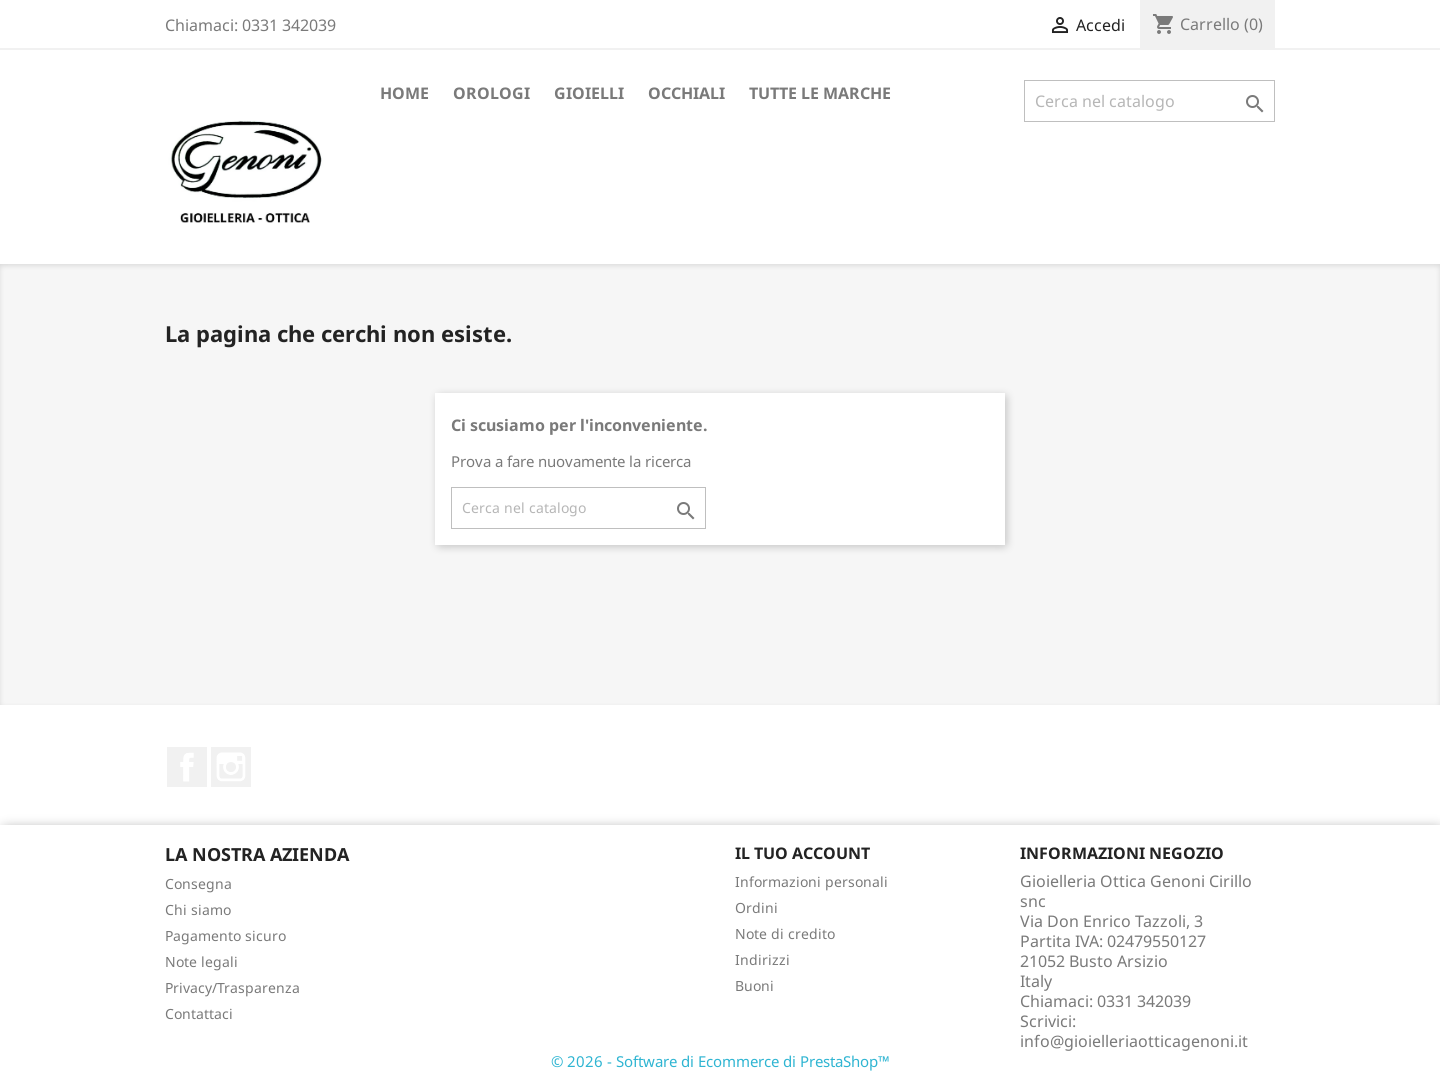 Image resolution: width=1440 pixels, height=1087 pixels. Describe the element at coordinates (198, 909) in the screenshot. I see `Chi siamo` at that location.